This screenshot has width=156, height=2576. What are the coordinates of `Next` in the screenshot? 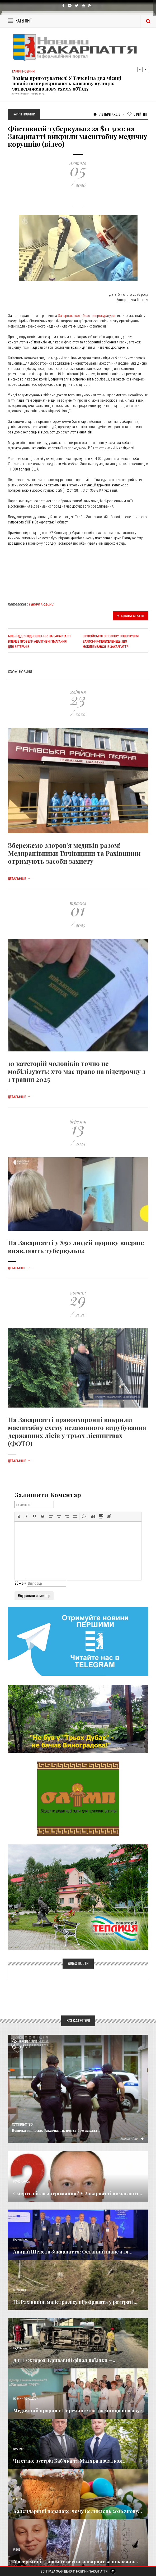 It's located at (145, 69).